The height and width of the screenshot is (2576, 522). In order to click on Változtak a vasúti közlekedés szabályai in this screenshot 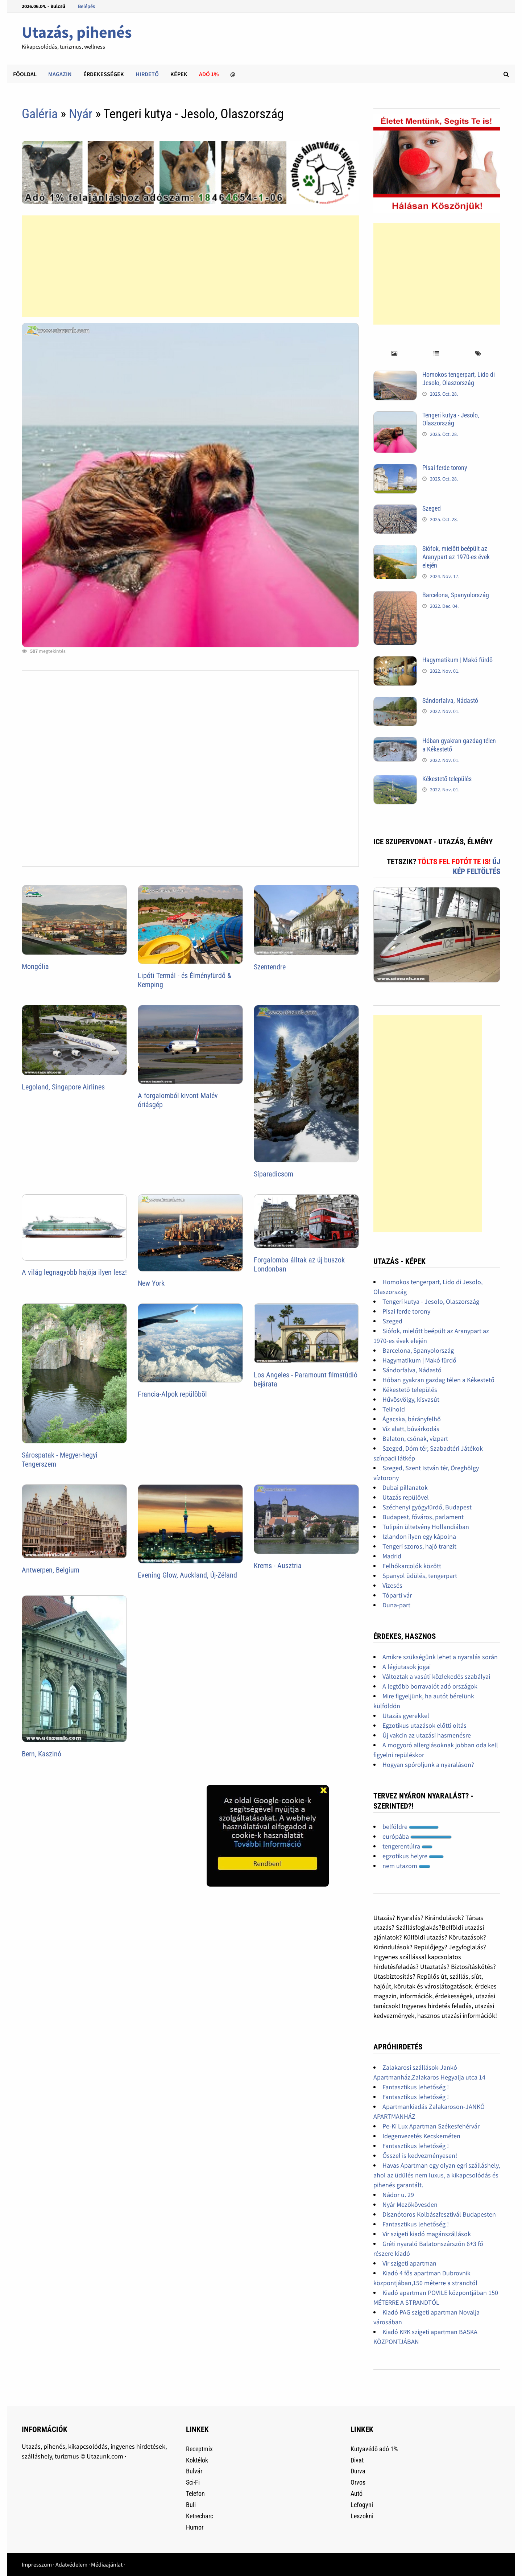, I will do `click(436, 1676)`.